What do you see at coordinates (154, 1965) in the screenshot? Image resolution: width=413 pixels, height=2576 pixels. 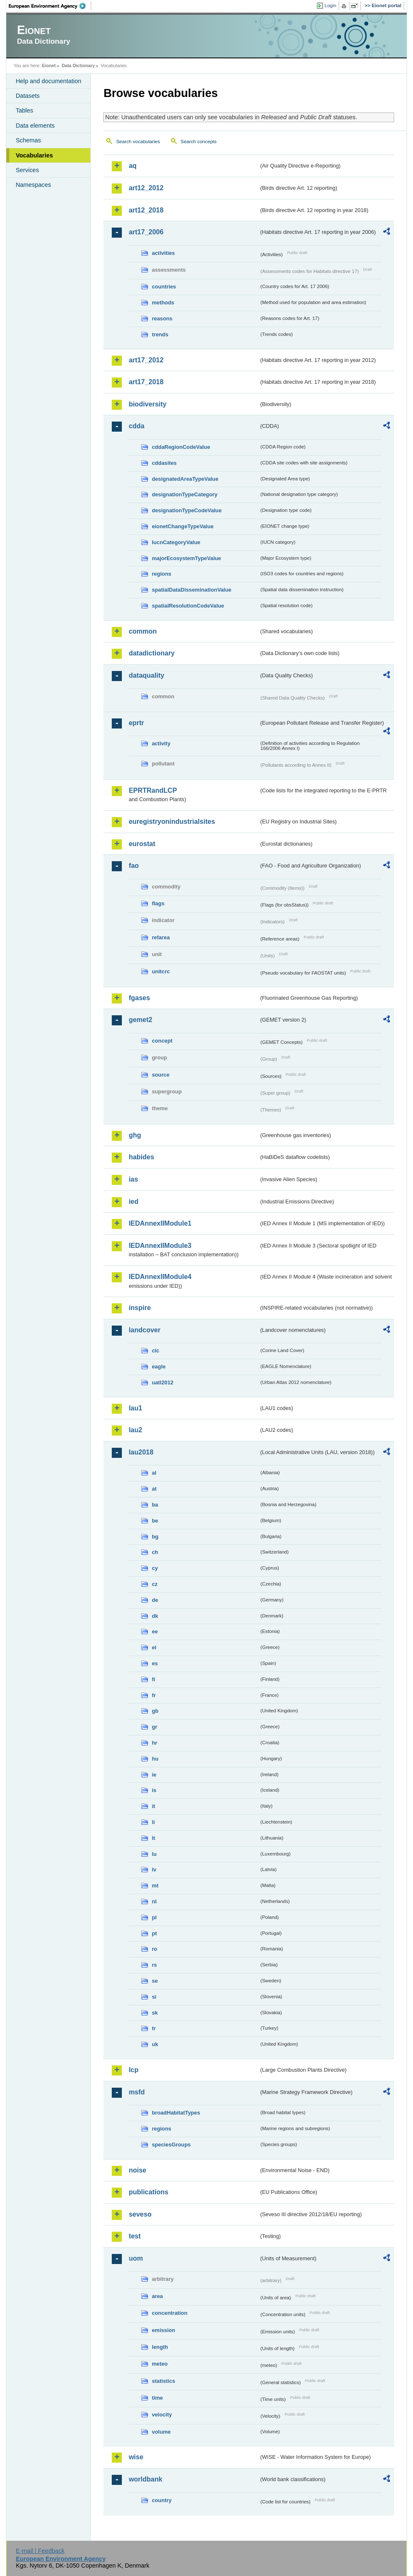 I see `rs` at bounding box center [154, 1965].